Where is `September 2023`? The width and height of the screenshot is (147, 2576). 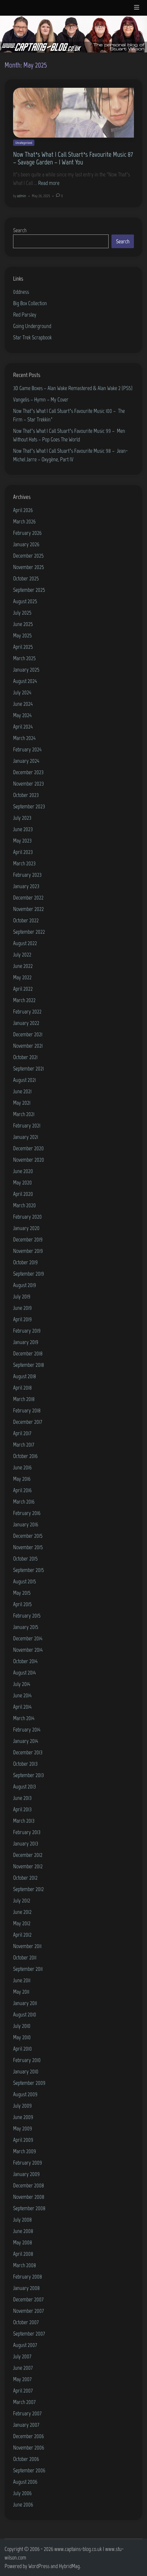
September 2023 is located at coordinates (29, 806).